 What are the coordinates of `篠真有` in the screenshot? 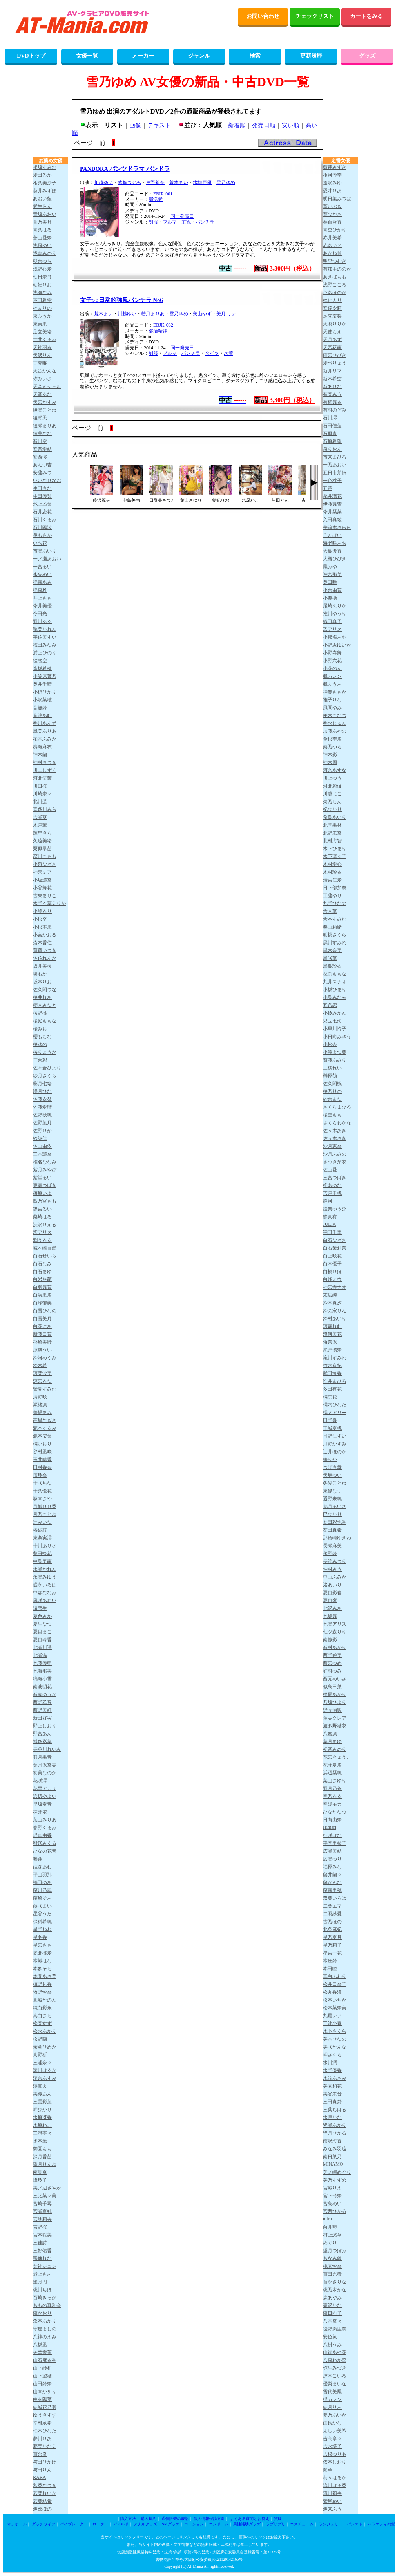 It's located at (330, 1216).